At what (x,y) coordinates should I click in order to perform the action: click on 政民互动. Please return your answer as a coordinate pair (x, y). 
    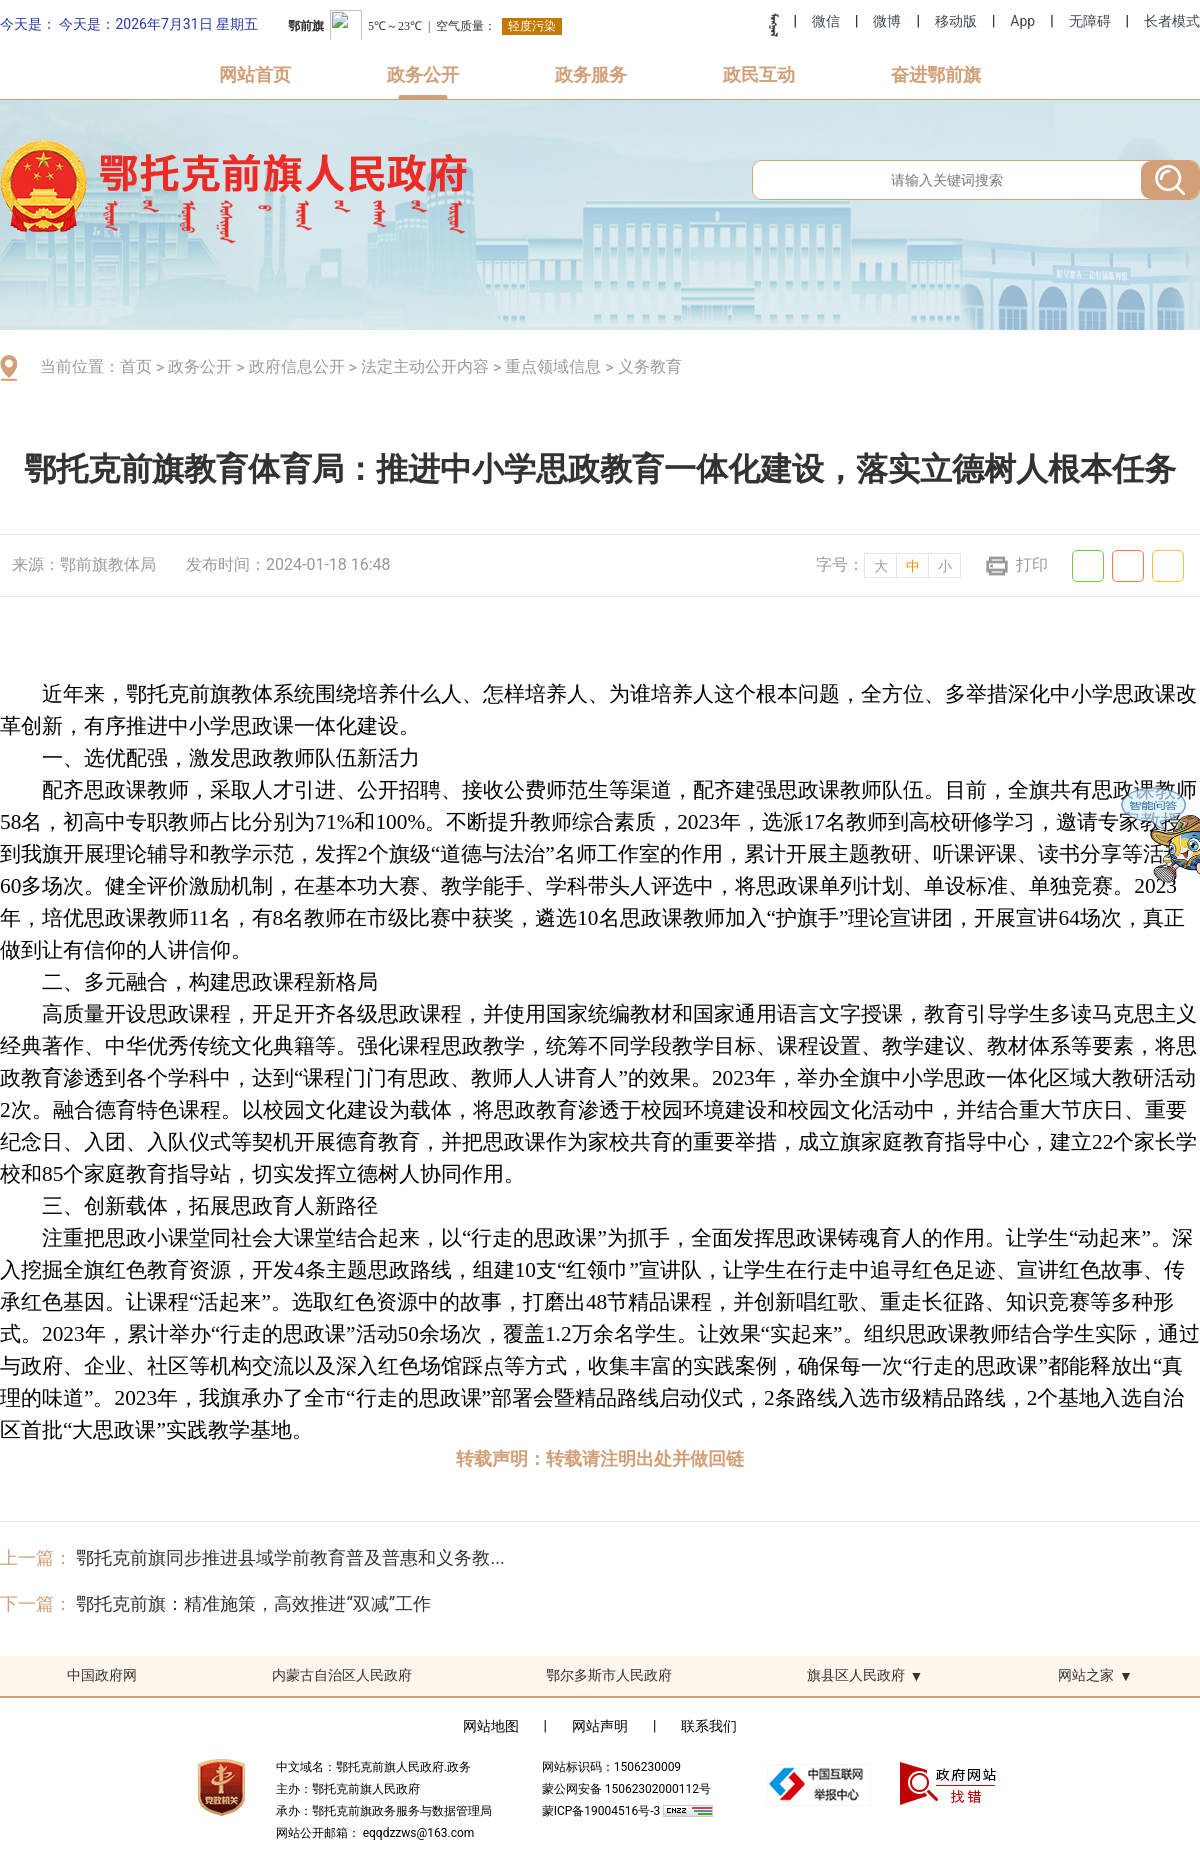
    Looking at the image, I should click on (759, 74).